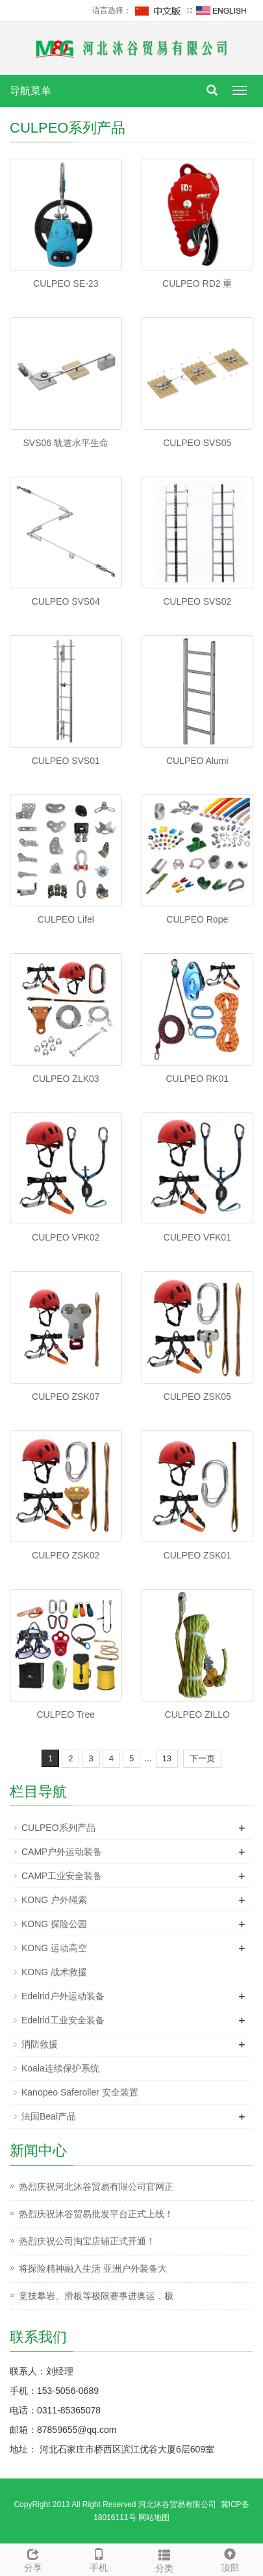 The width and height of the screenshot is (263, 2576). I want to click on CAMP工业安全装备, so click(61, 1876).